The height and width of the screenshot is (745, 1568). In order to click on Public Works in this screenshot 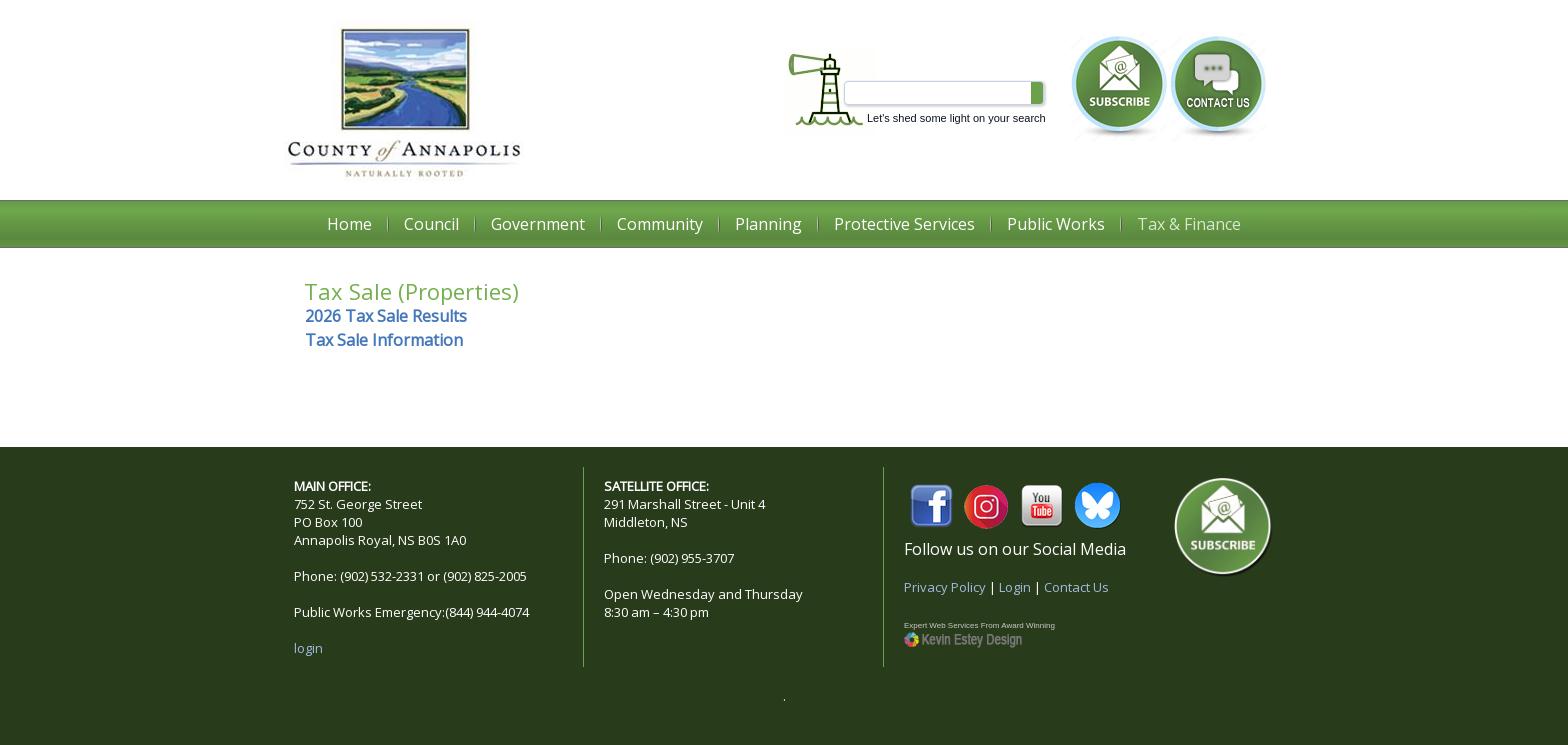, I will do `click(1056, 224)`.